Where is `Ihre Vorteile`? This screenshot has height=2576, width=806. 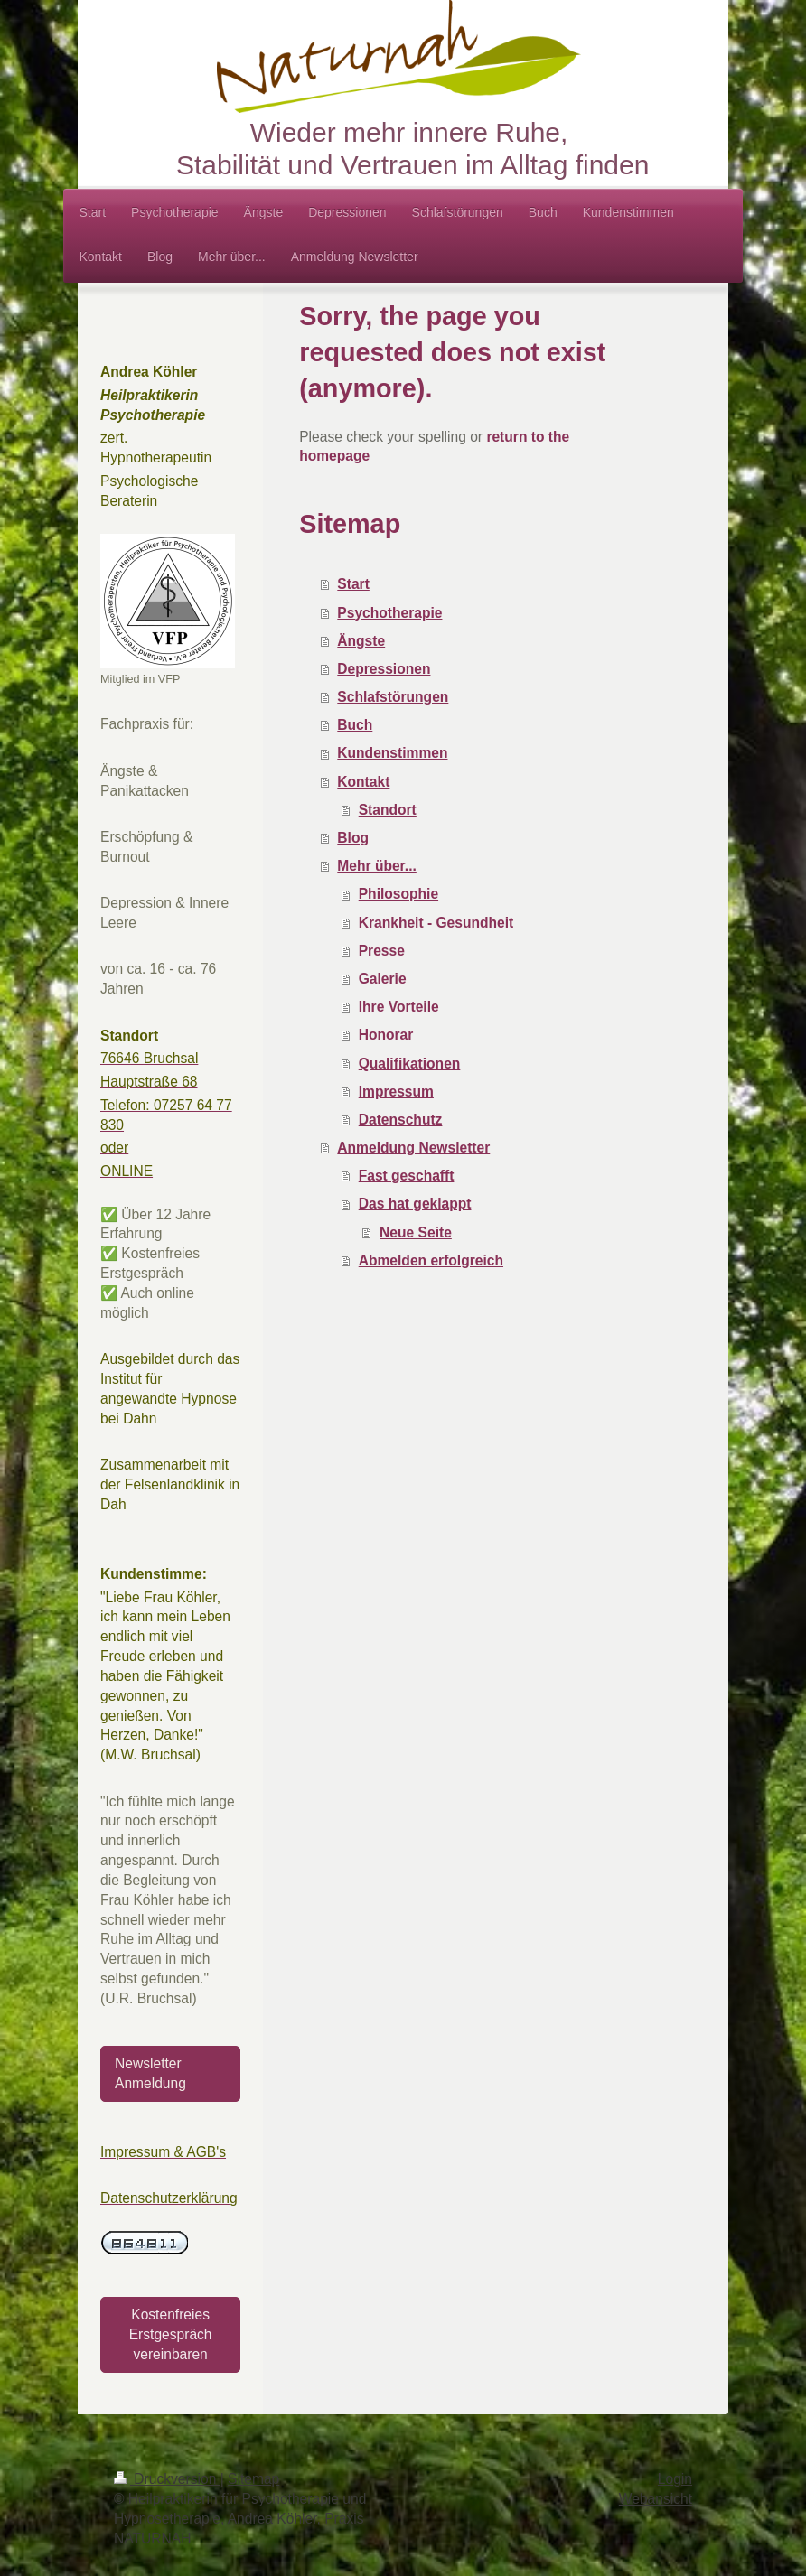 Ihre Vorteile is located at coordinates (399, 1006).